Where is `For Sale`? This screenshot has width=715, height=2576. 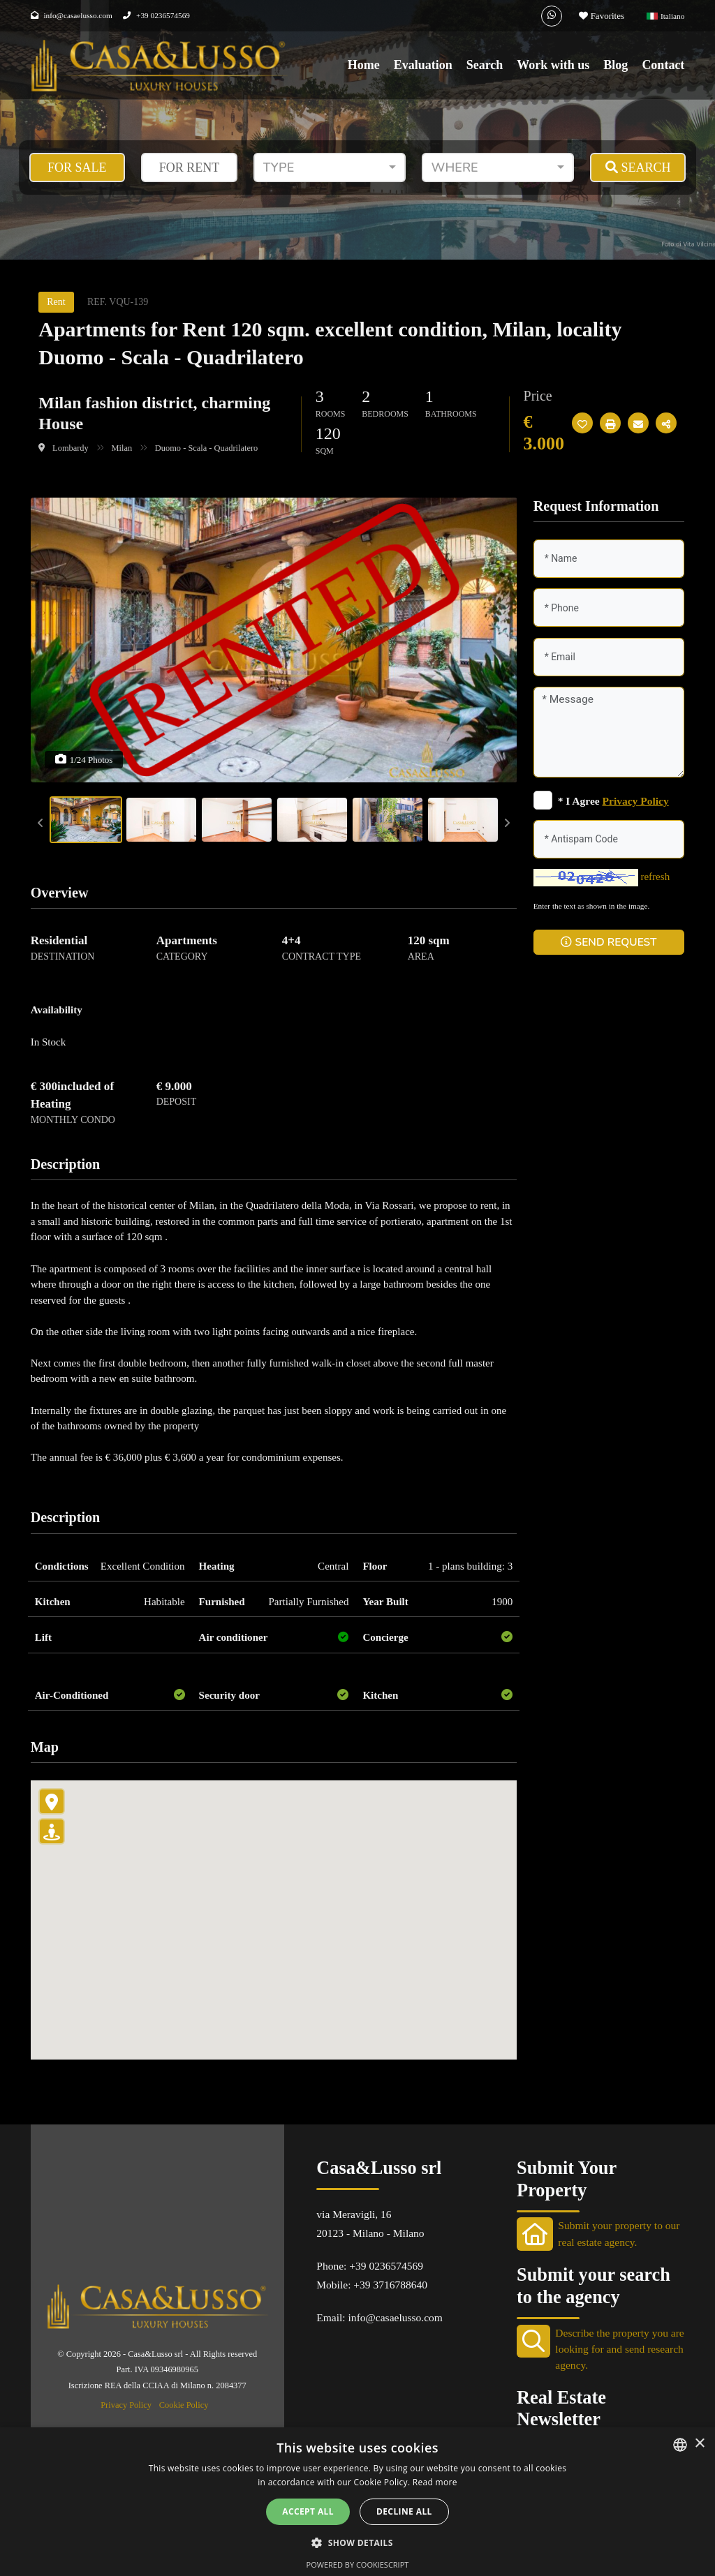 For Sale is located at coordinates (77, 167).